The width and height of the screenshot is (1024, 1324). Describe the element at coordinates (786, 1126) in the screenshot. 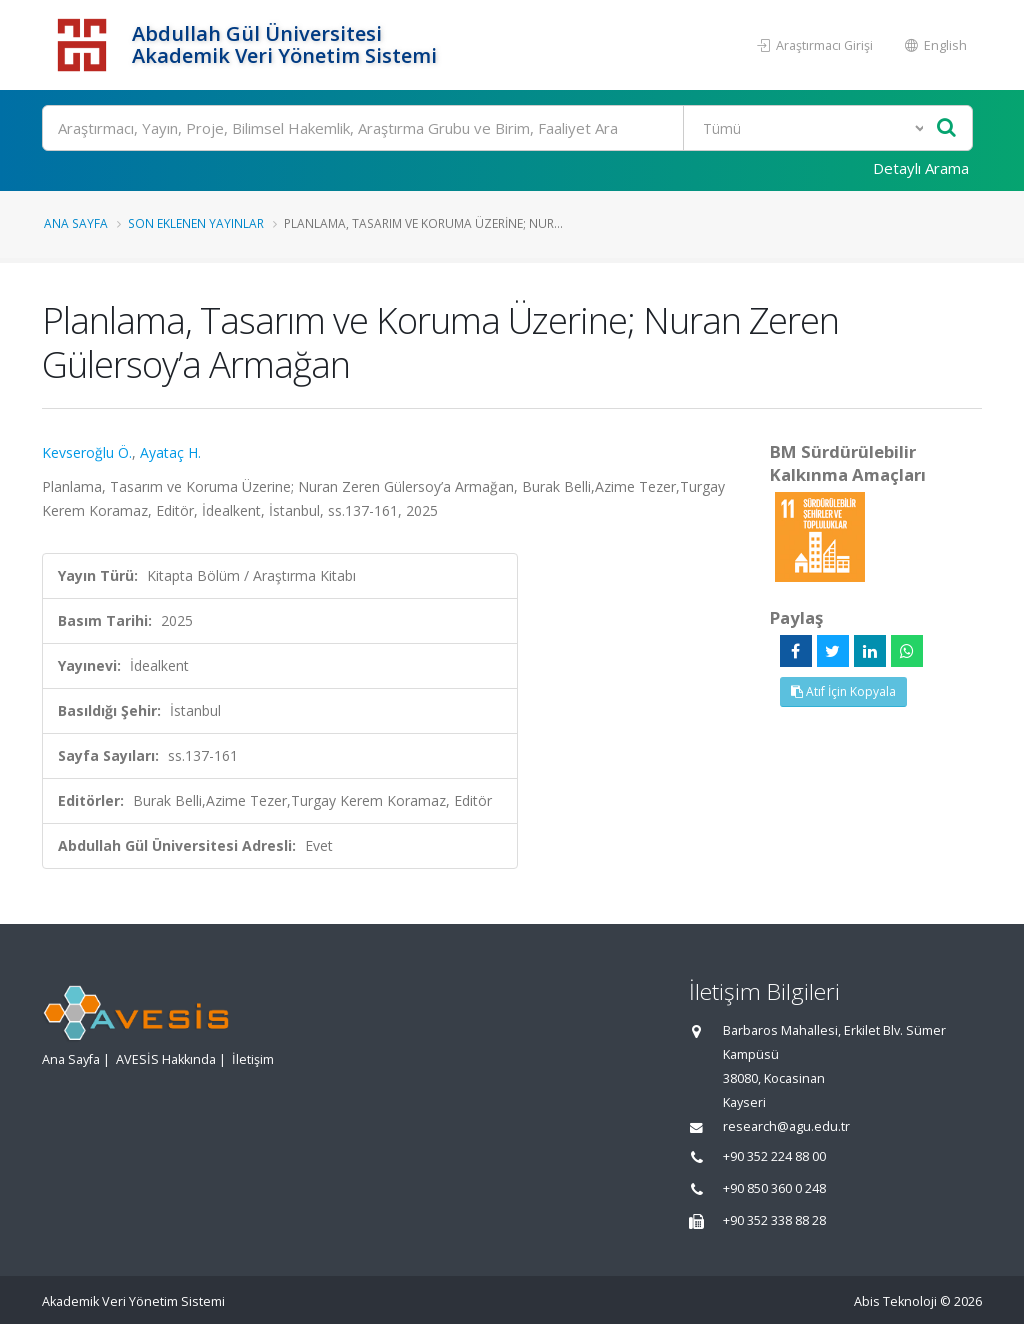

I see `research@agu.edu.tr` at that location.